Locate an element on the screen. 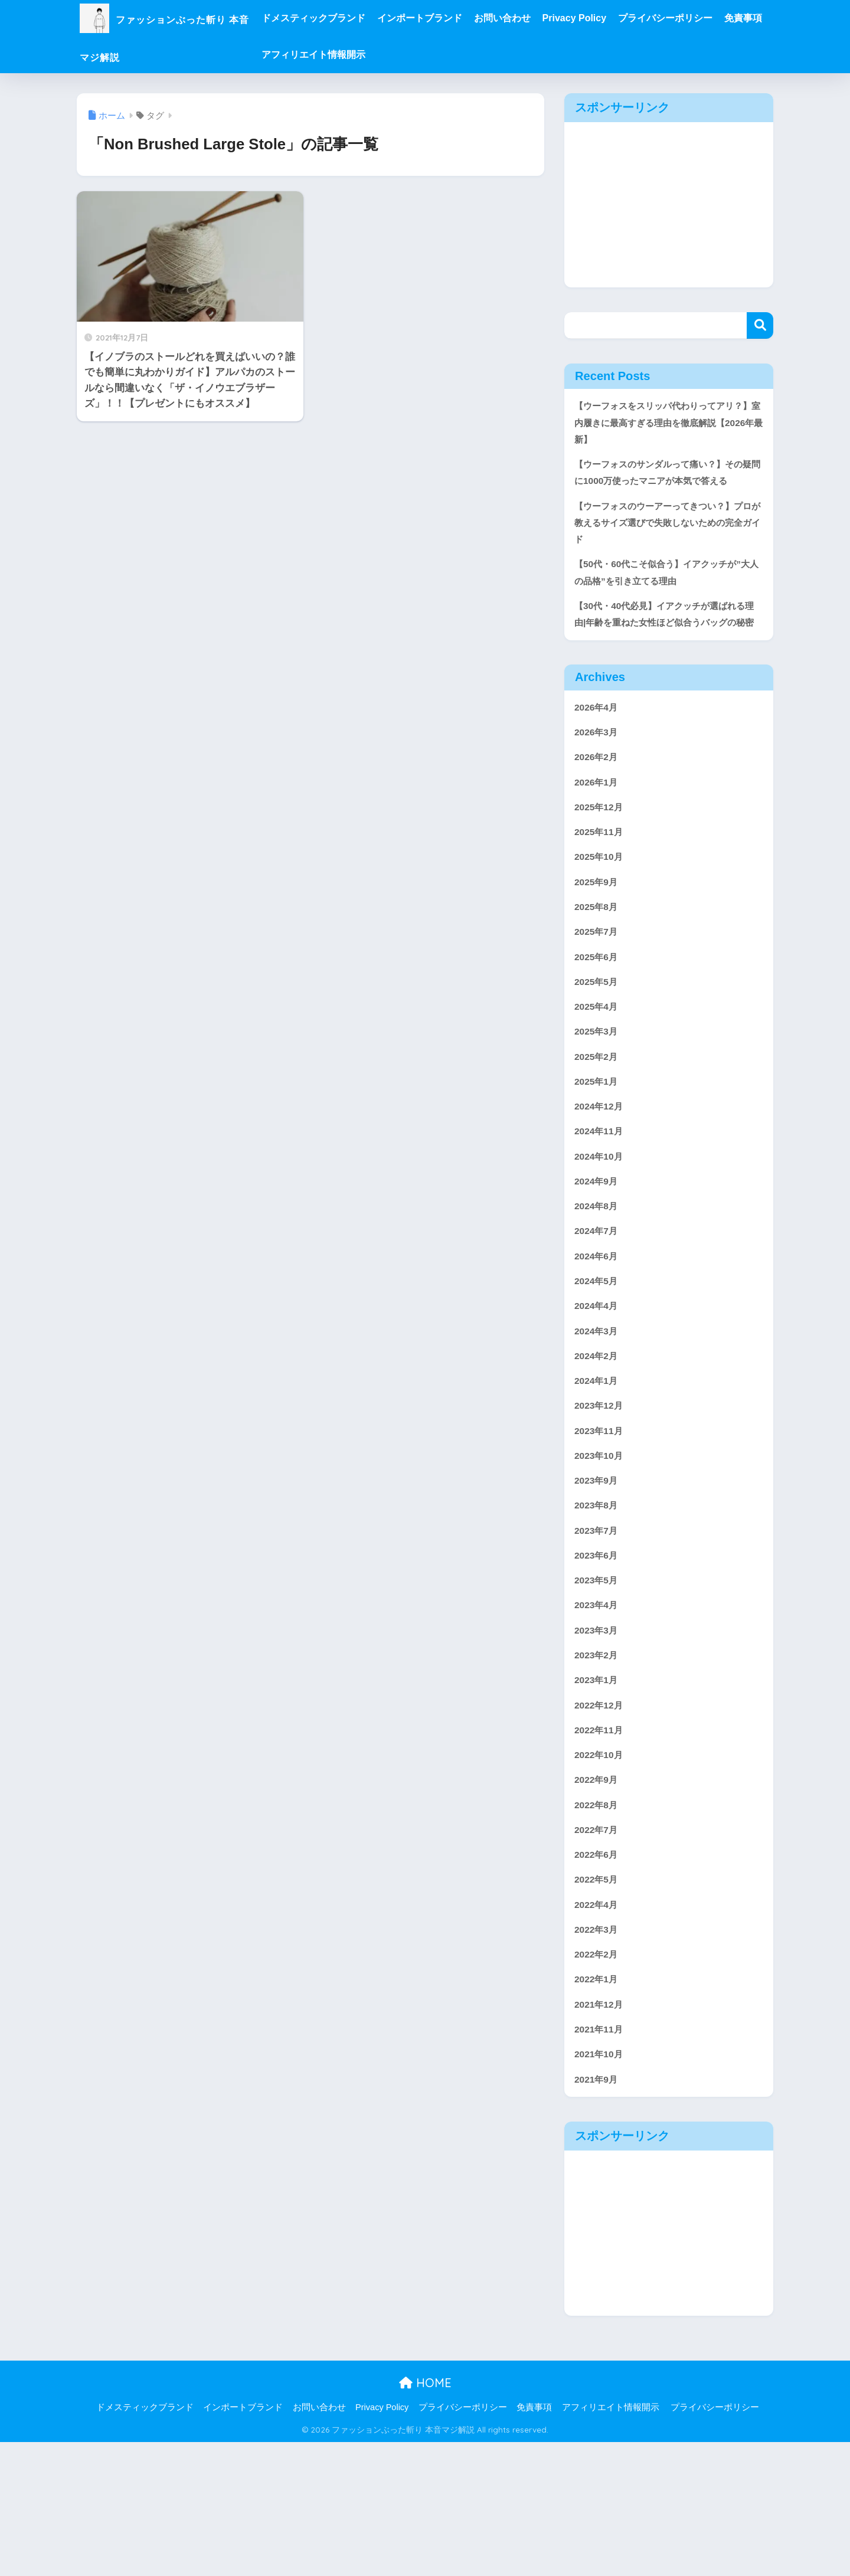 Image resolution: width=850 pixels, height=2576 pixels. 検索 is located at coordinates (760, 325).